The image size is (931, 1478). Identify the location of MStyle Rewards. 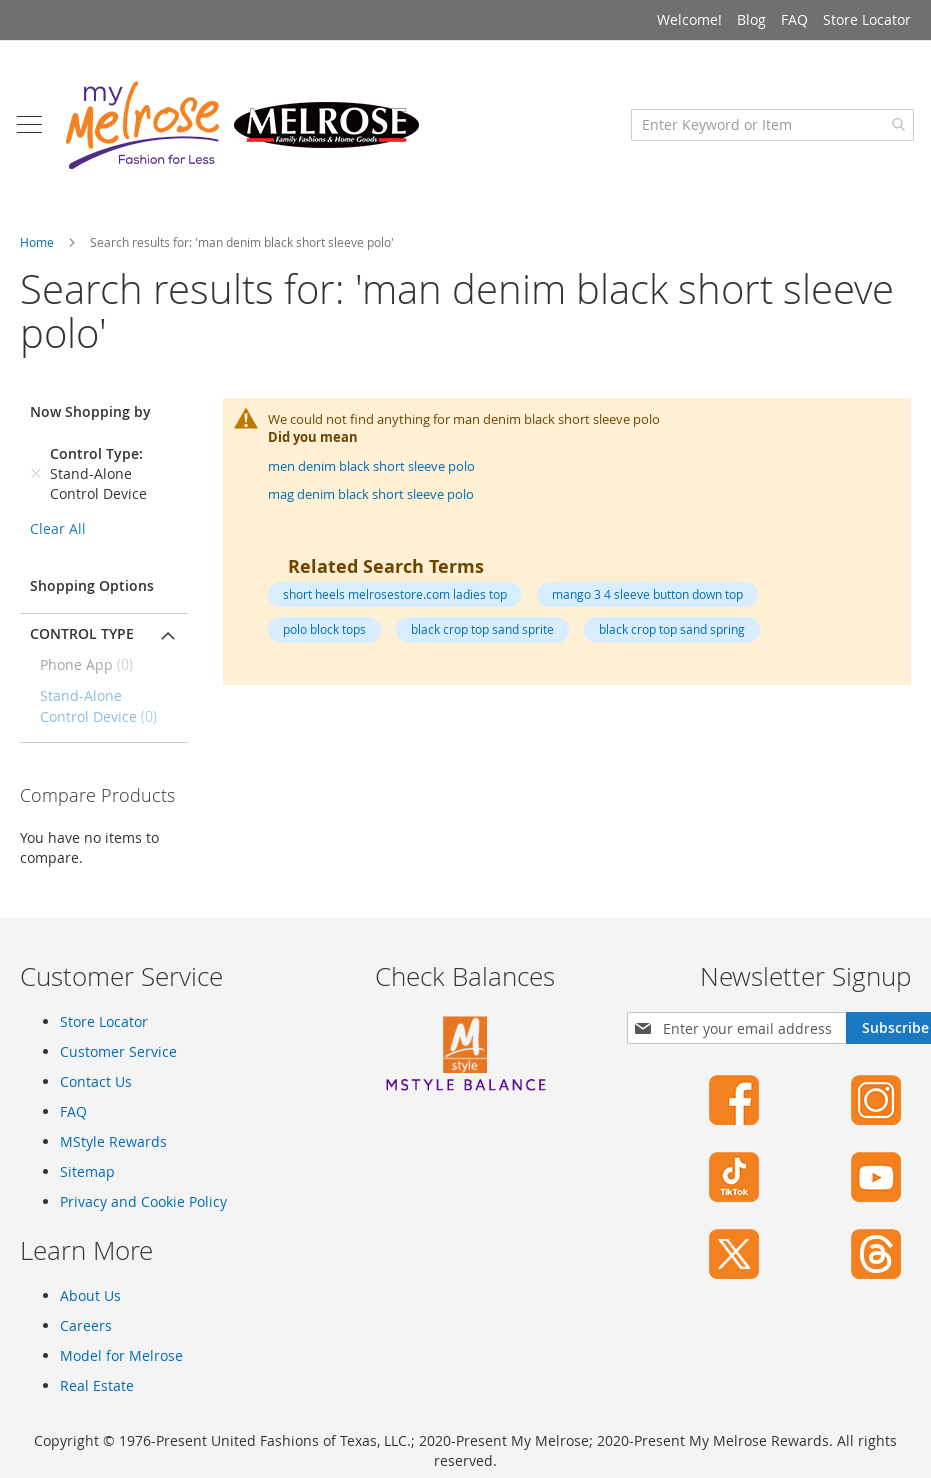
(113, 1151).